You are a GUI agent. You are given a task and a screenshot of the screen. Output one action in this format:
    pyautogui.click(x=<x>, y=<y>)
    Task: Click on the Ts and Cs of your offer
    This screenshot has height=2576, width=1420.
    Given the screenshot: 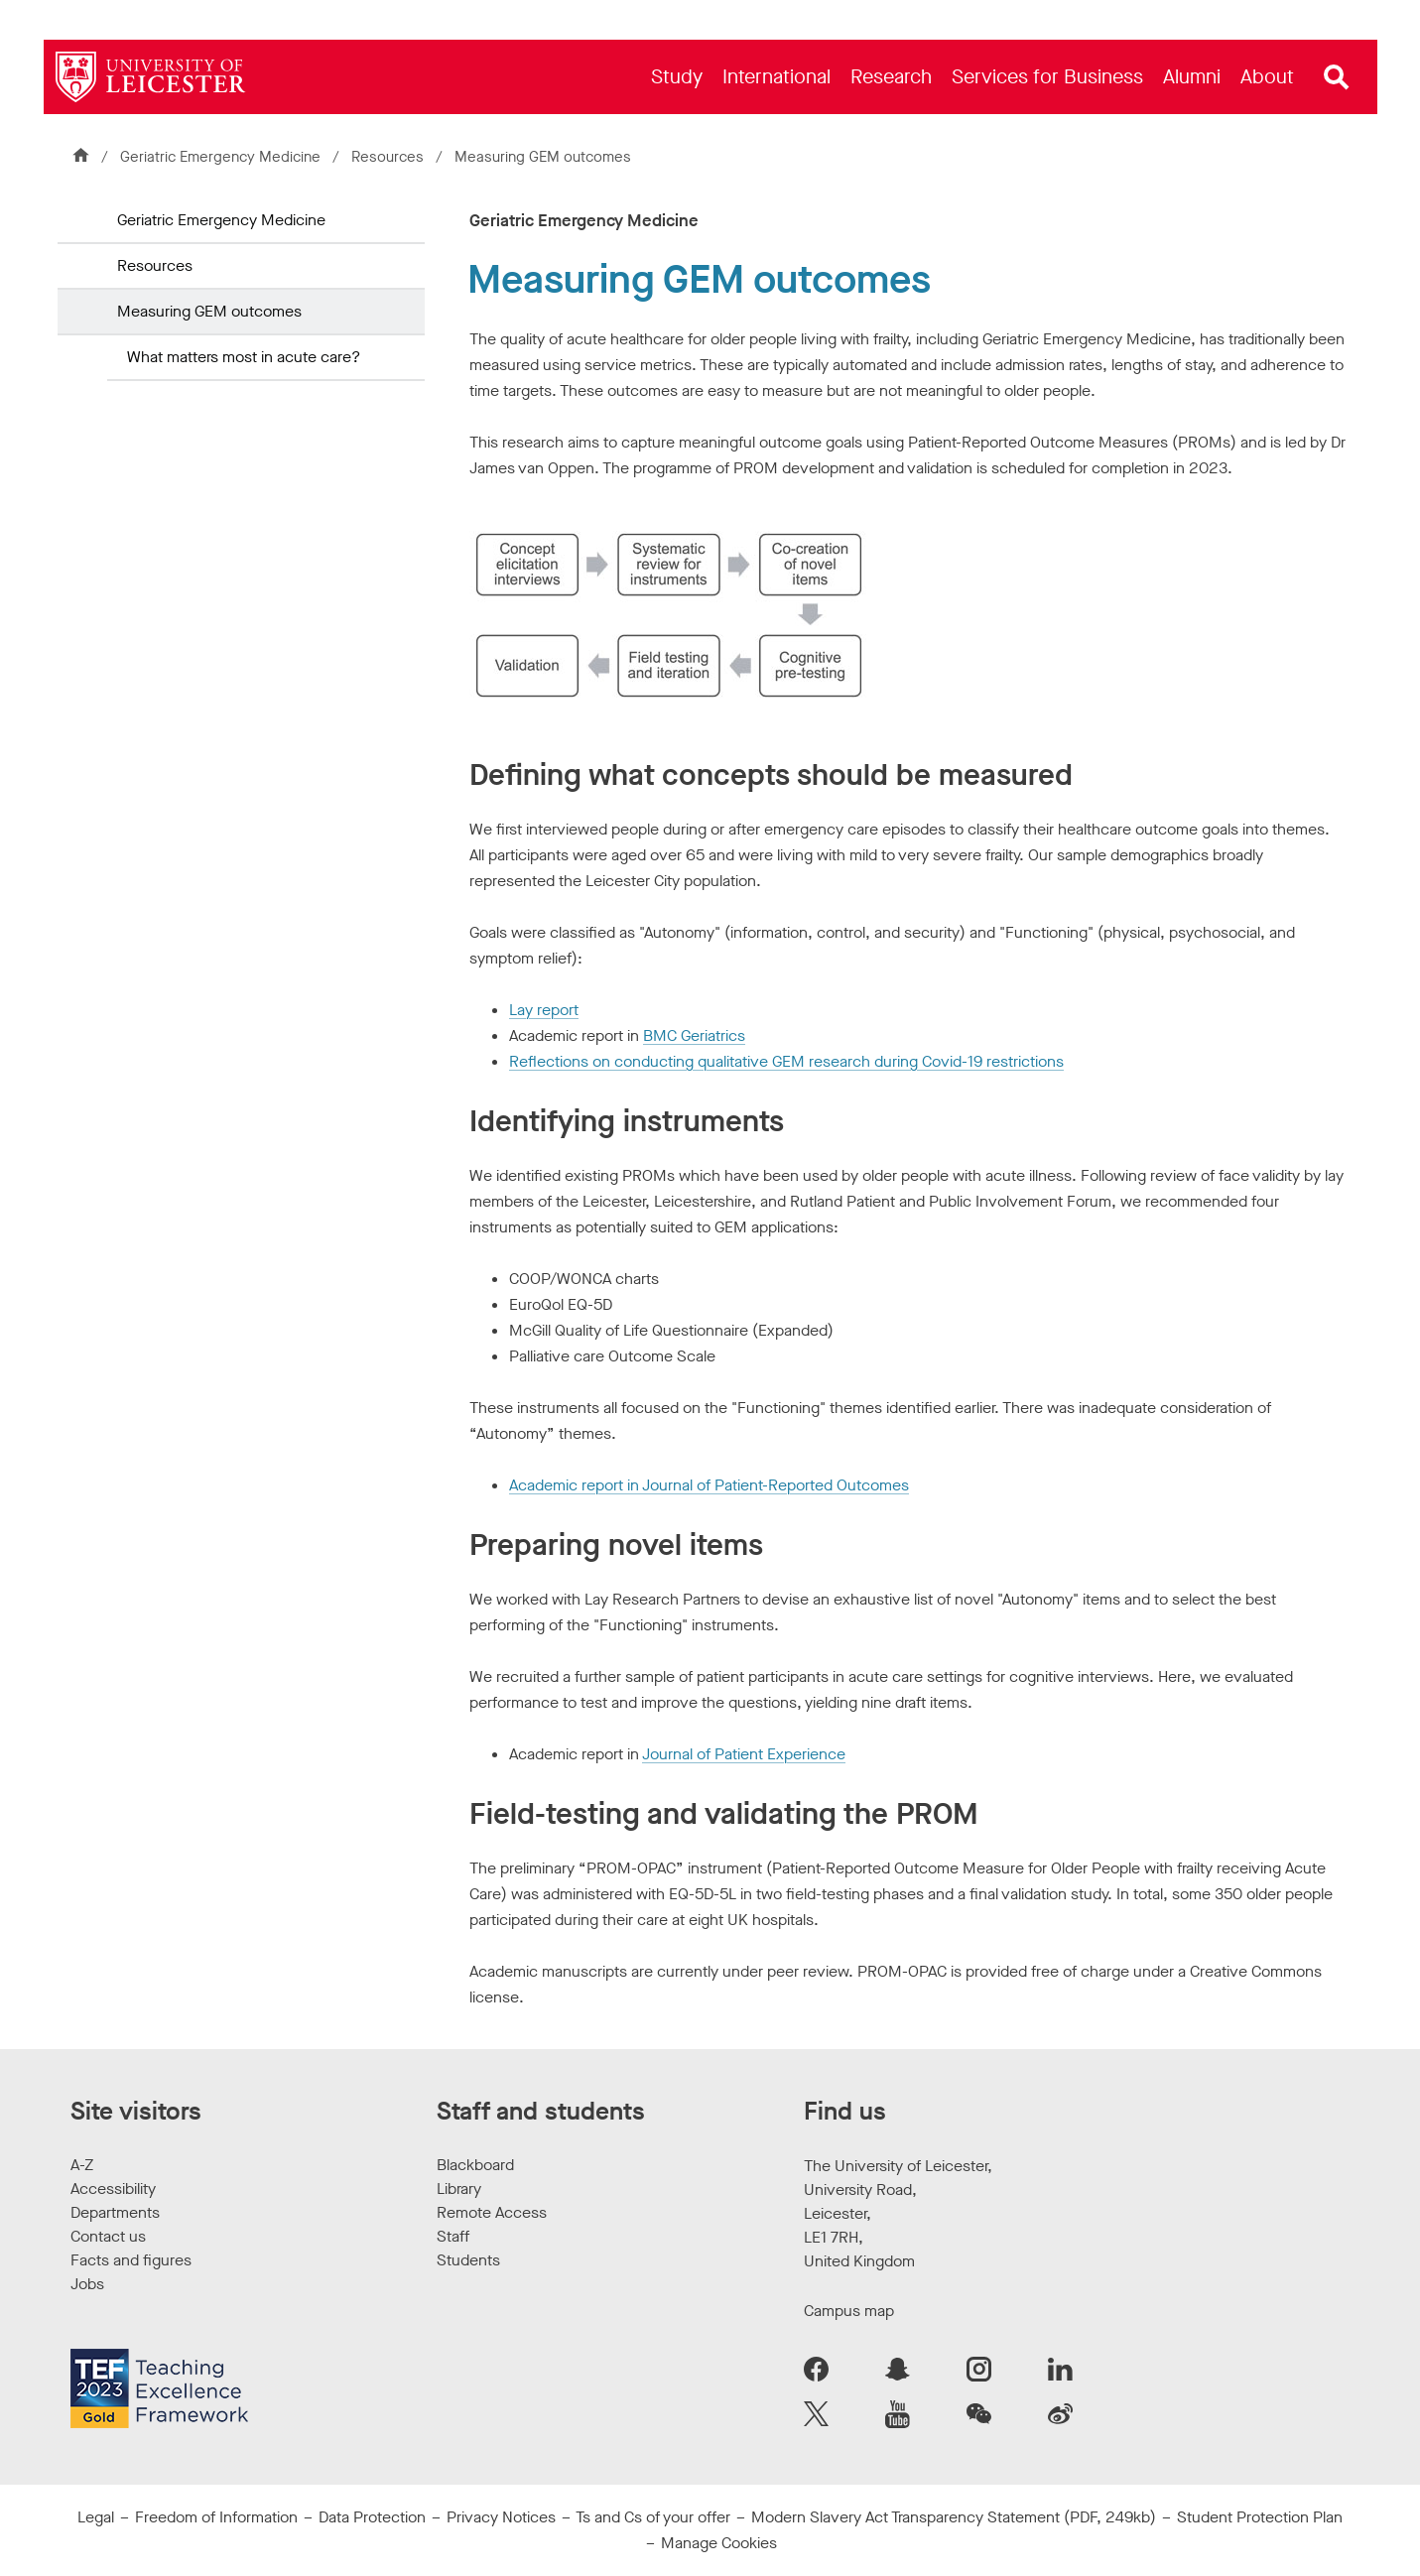 What is the action you would take?
    pyautogui.click(x=653, y=2517)
    